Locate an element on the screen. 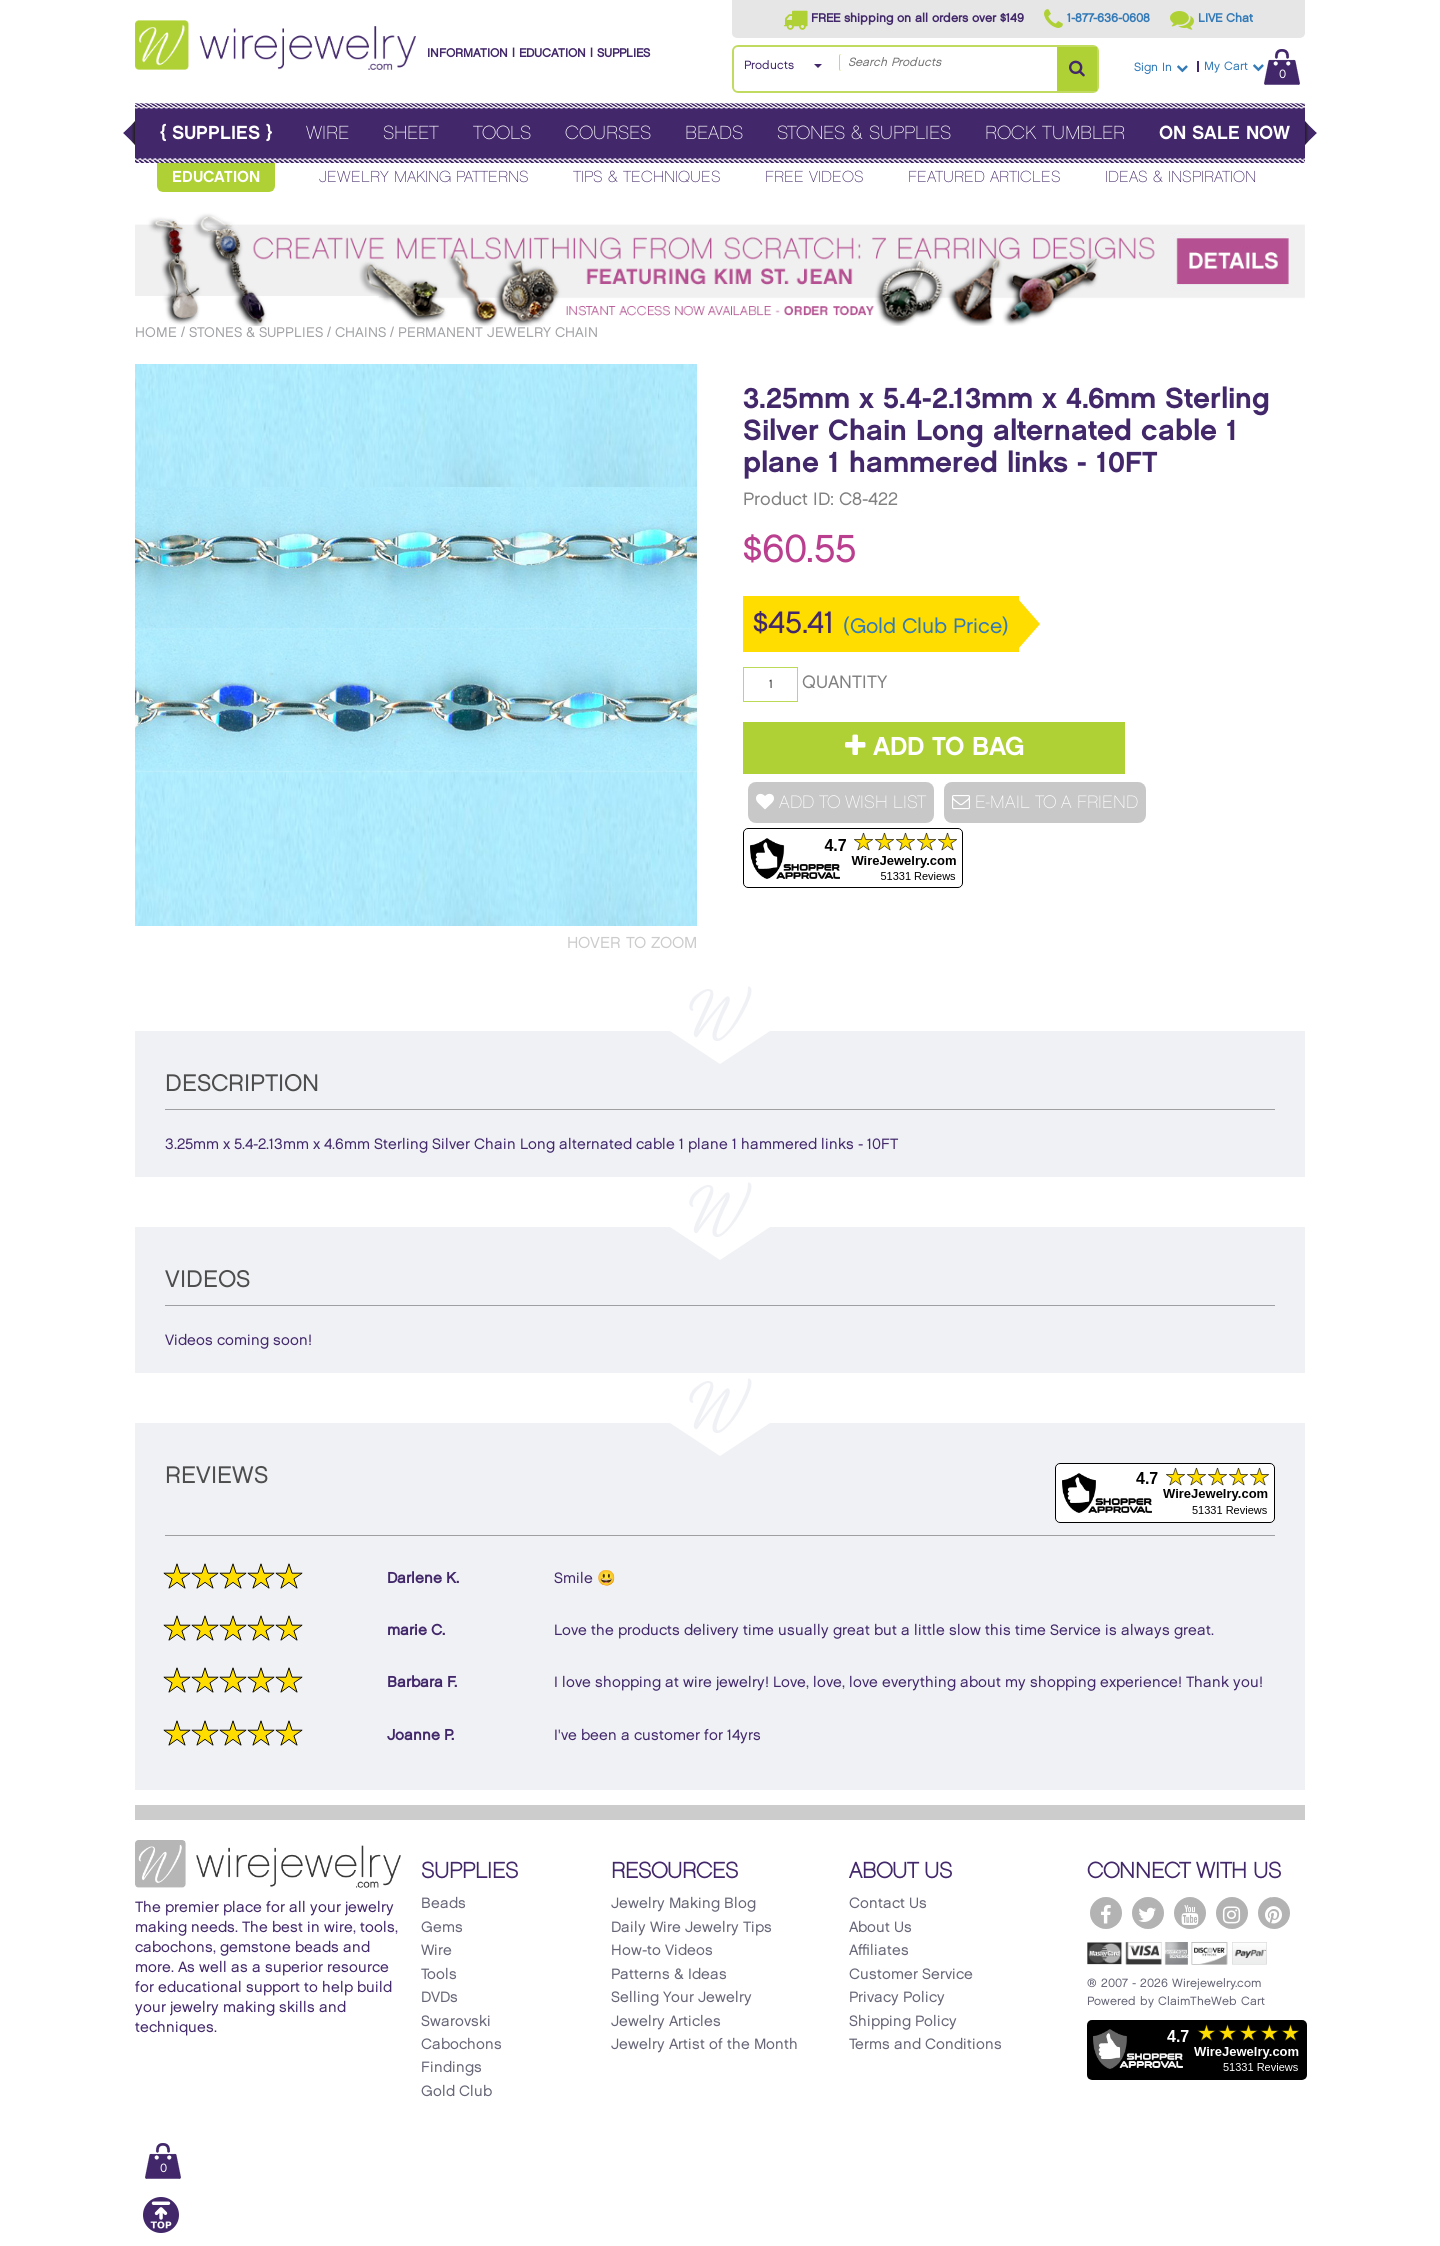  (Gold Club Price) is located at coordinates (926, 627).